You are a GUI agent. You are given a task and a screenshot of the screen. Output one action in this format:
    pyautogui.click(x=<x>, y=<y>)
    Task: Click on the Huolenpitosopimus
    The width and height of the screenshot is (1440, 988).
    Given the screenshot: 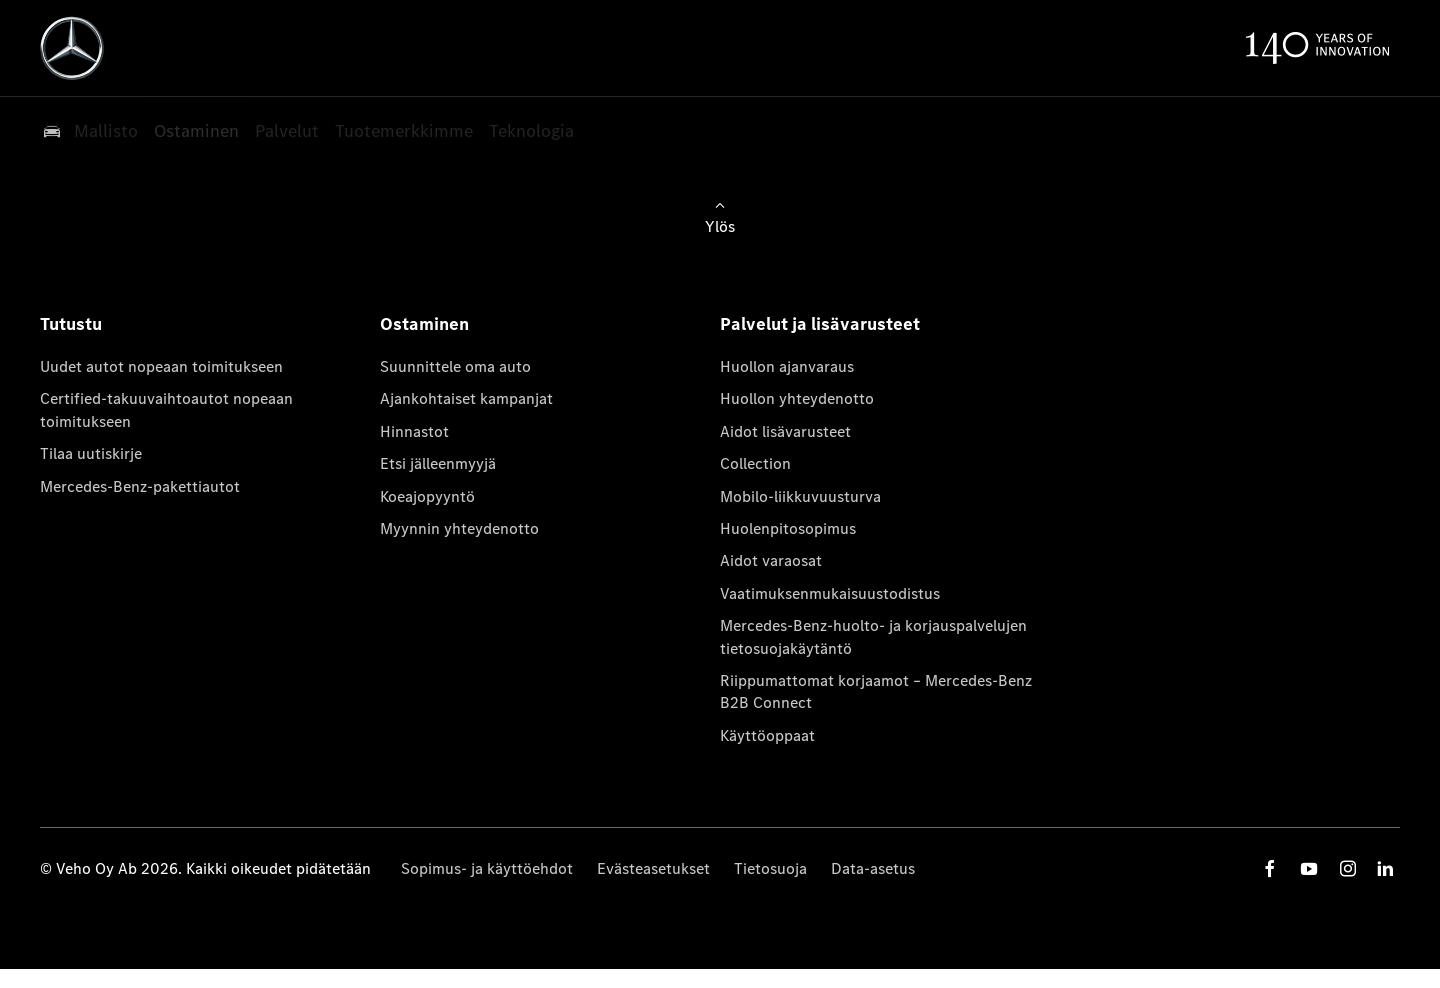 What is the action you would take?
    pyautogui.click(x=788, y=528)
    